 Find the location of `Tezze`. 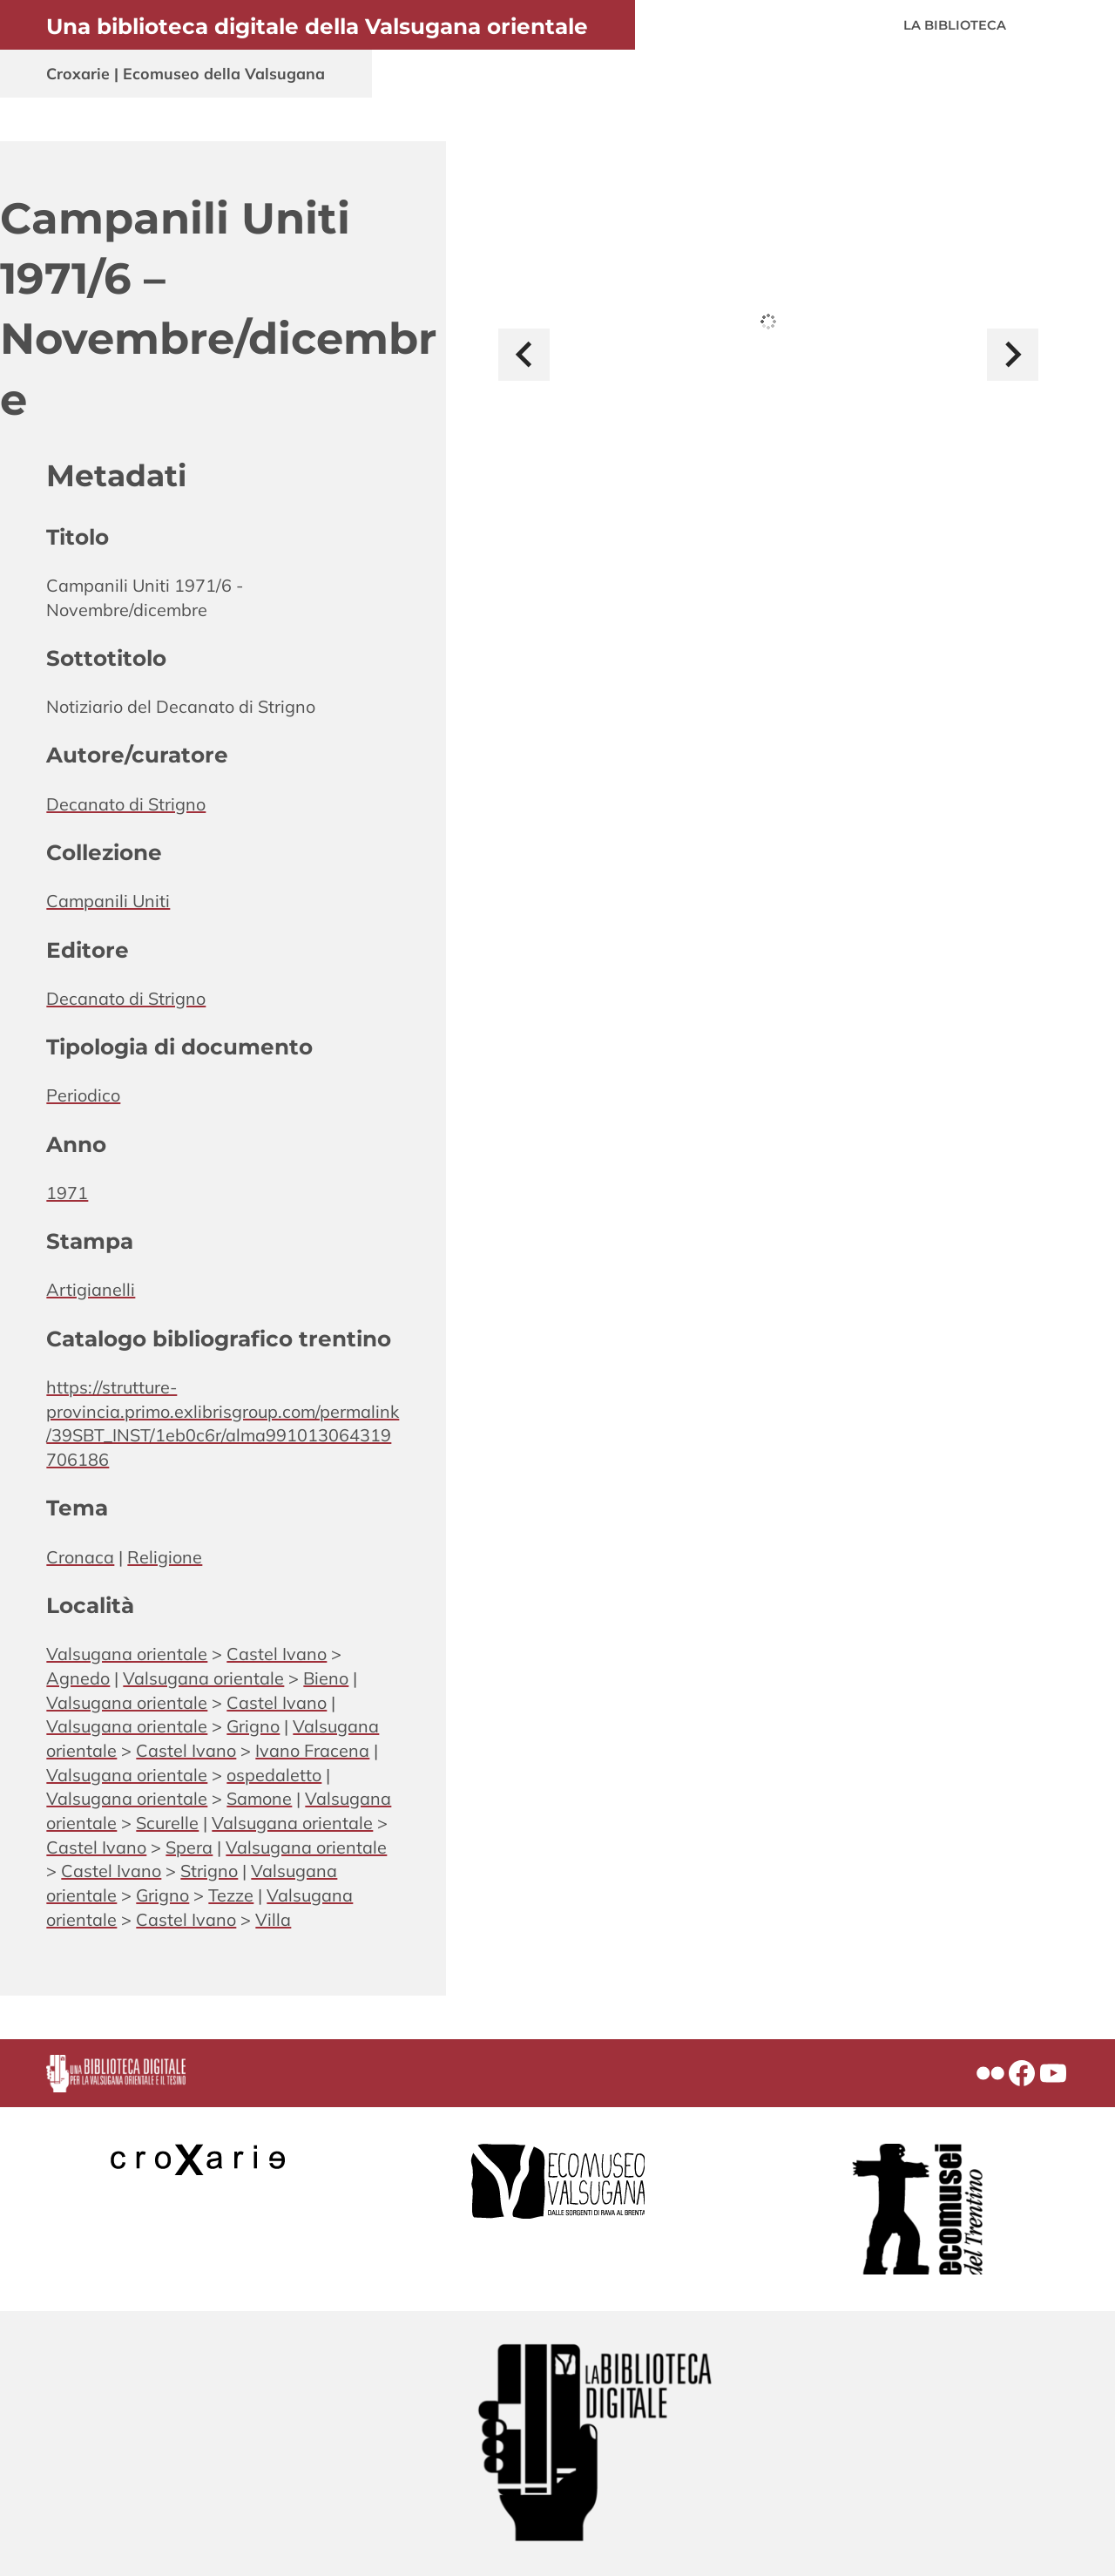

Tezze is located at coordinates (230, 1895).